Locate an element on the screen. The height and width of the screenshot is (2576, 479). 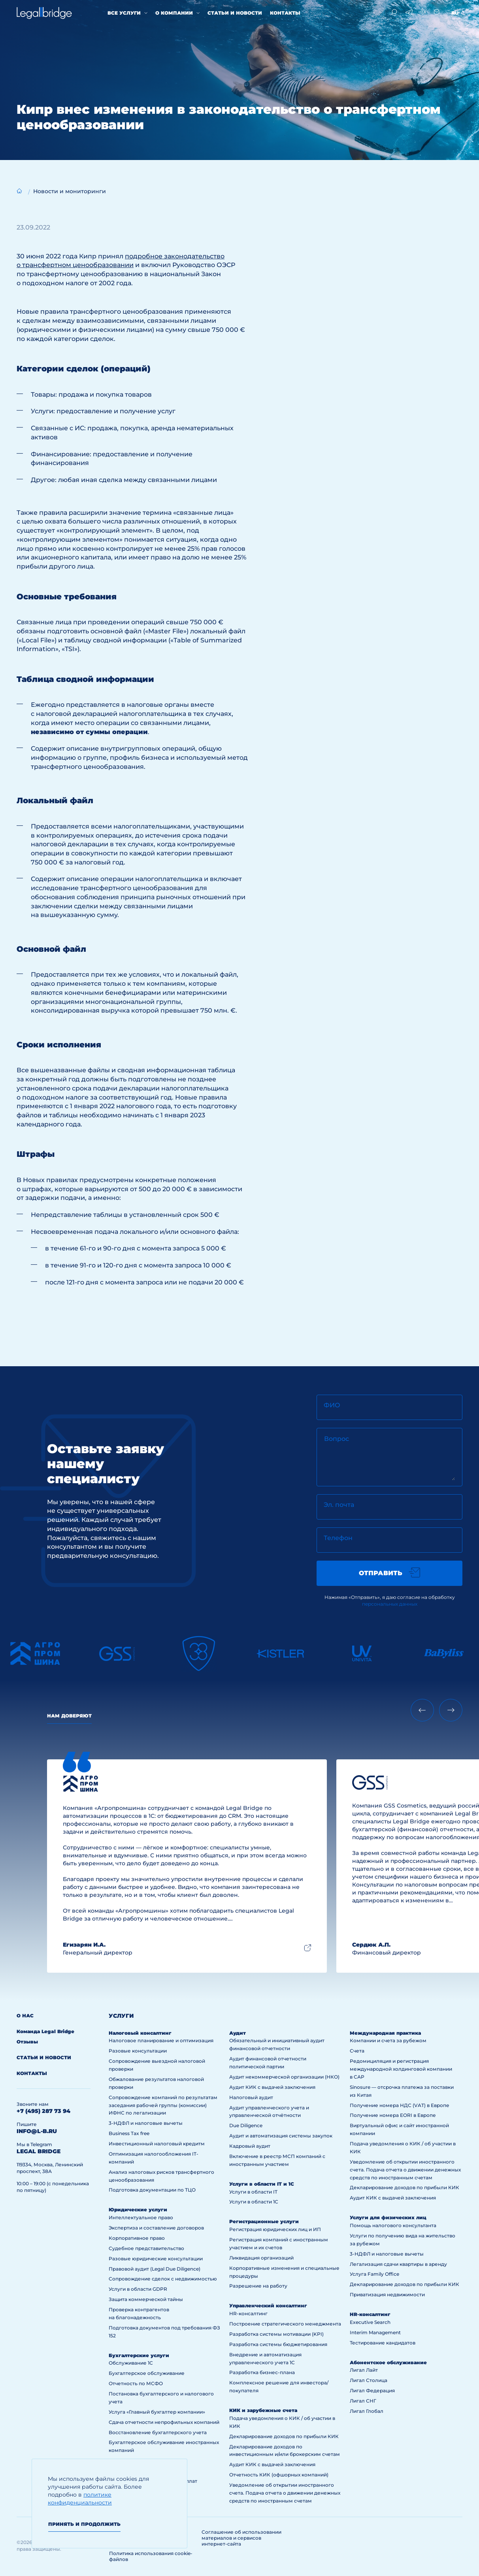
Услуги в области 1С is located at coordinates (253, 2202).